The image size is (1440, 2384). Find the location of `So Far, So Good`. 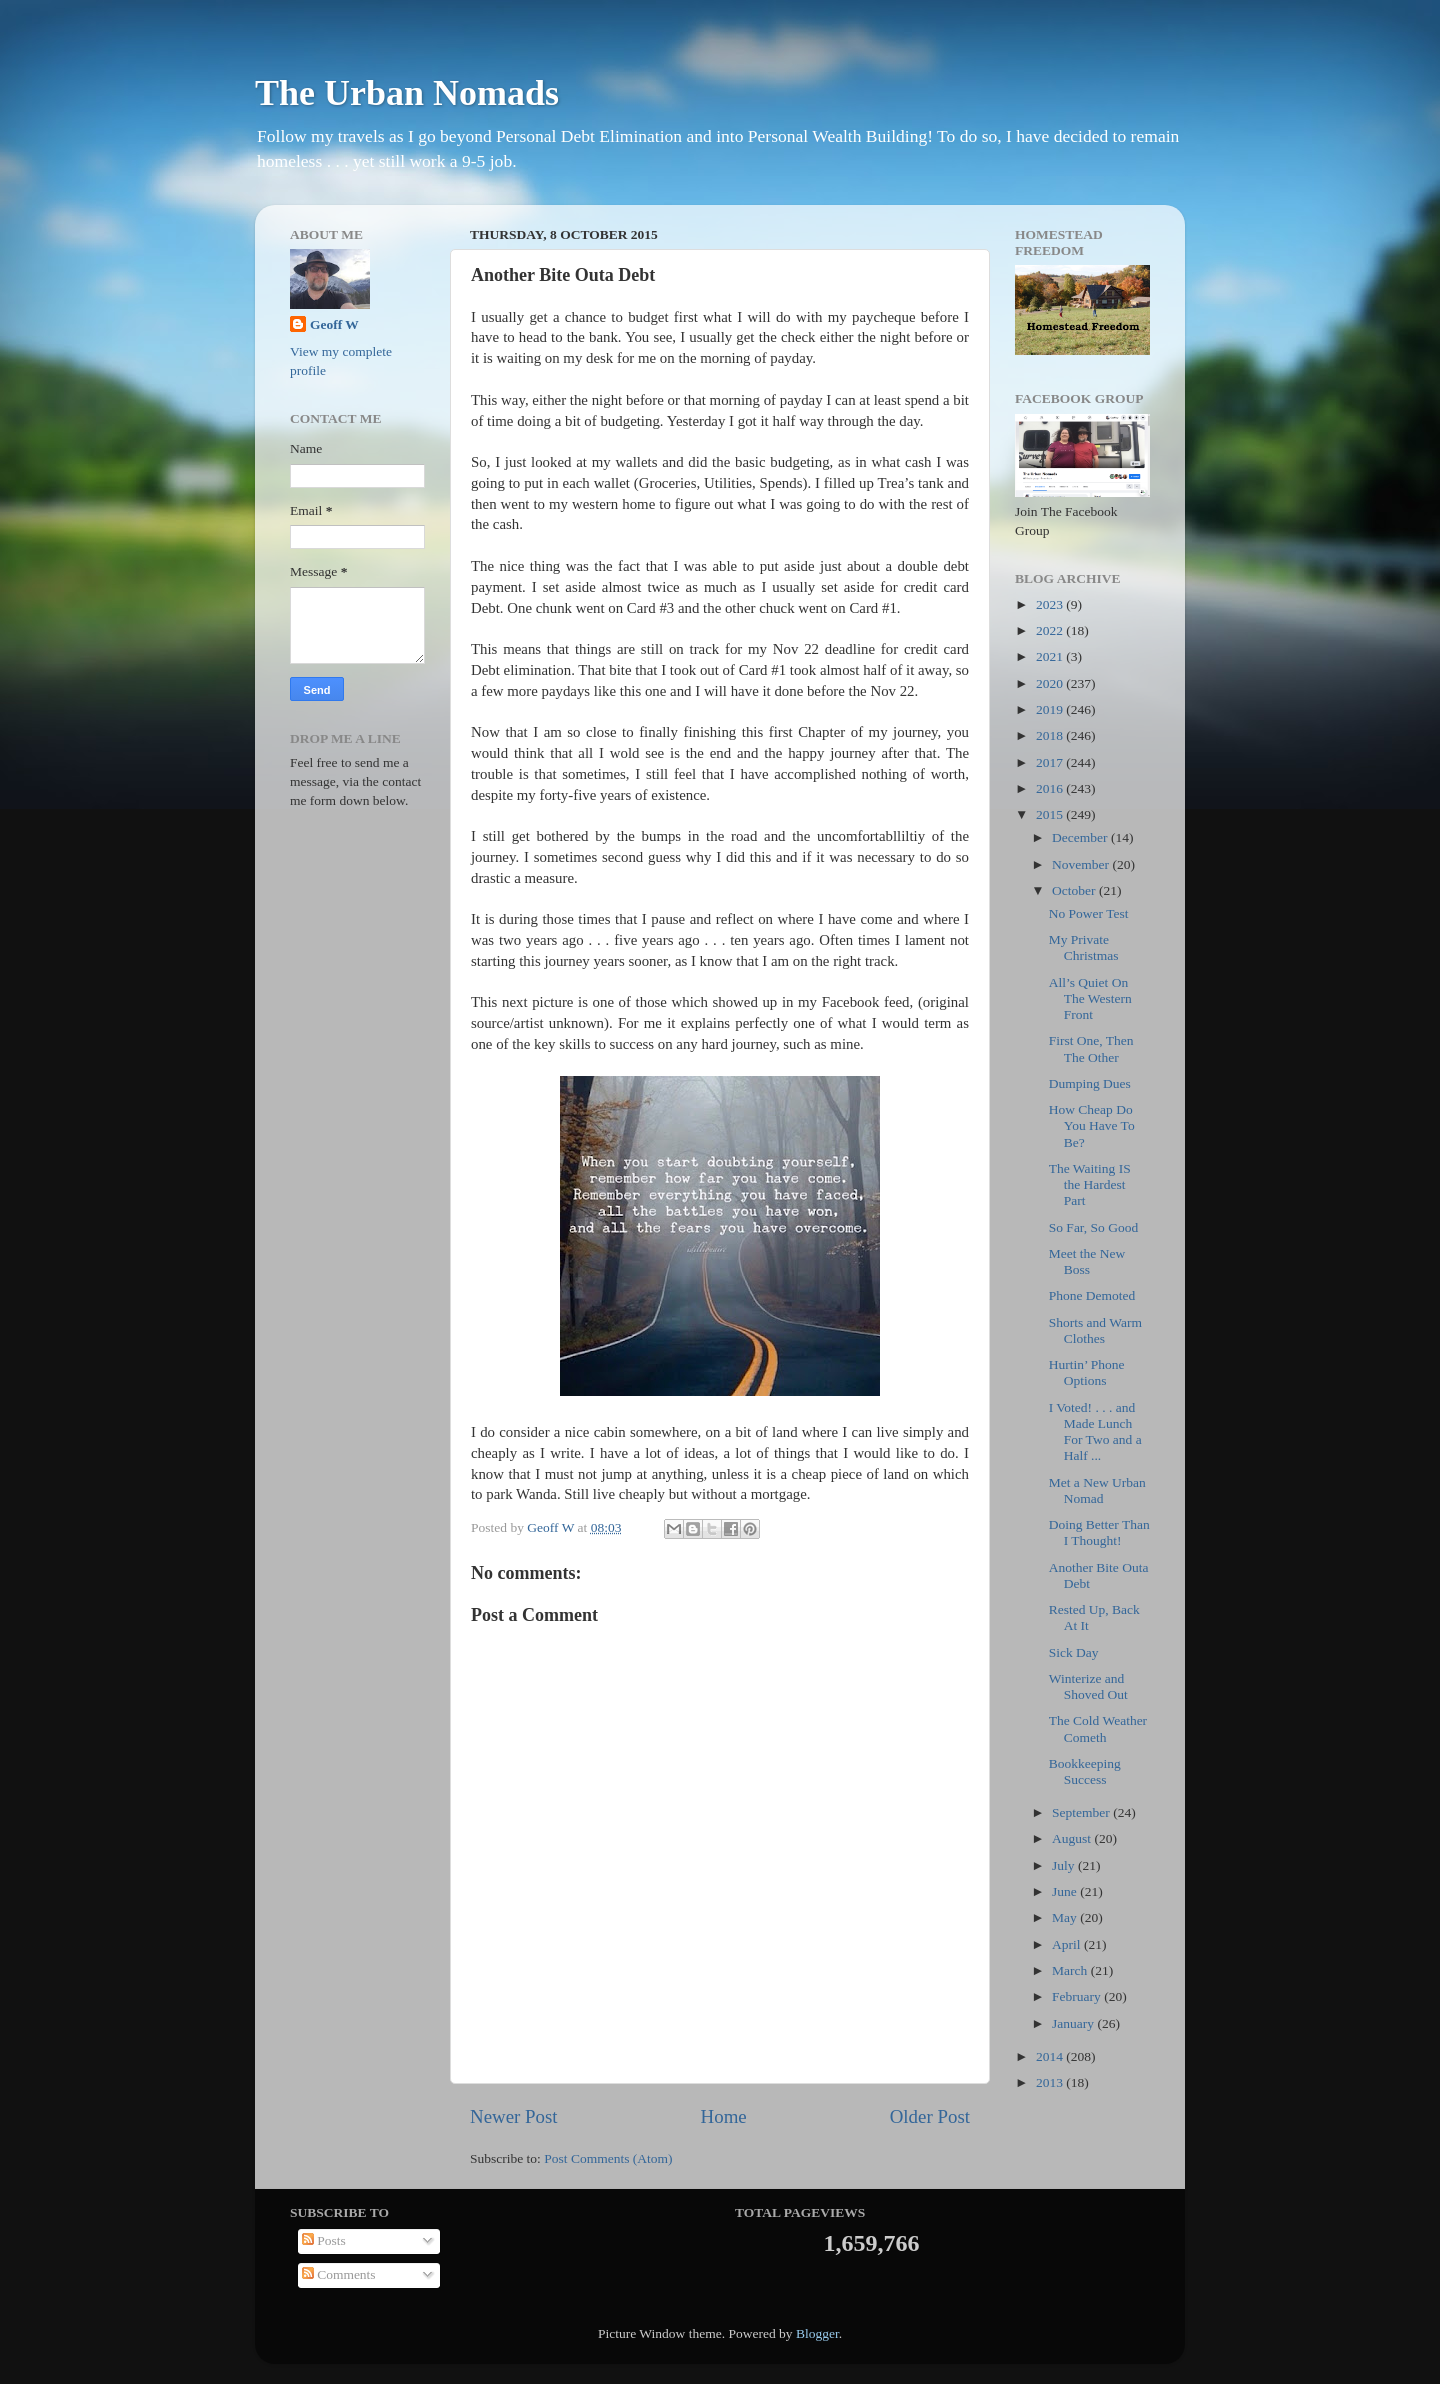

So Far, So Good is located at coordinates (1093, 1227).